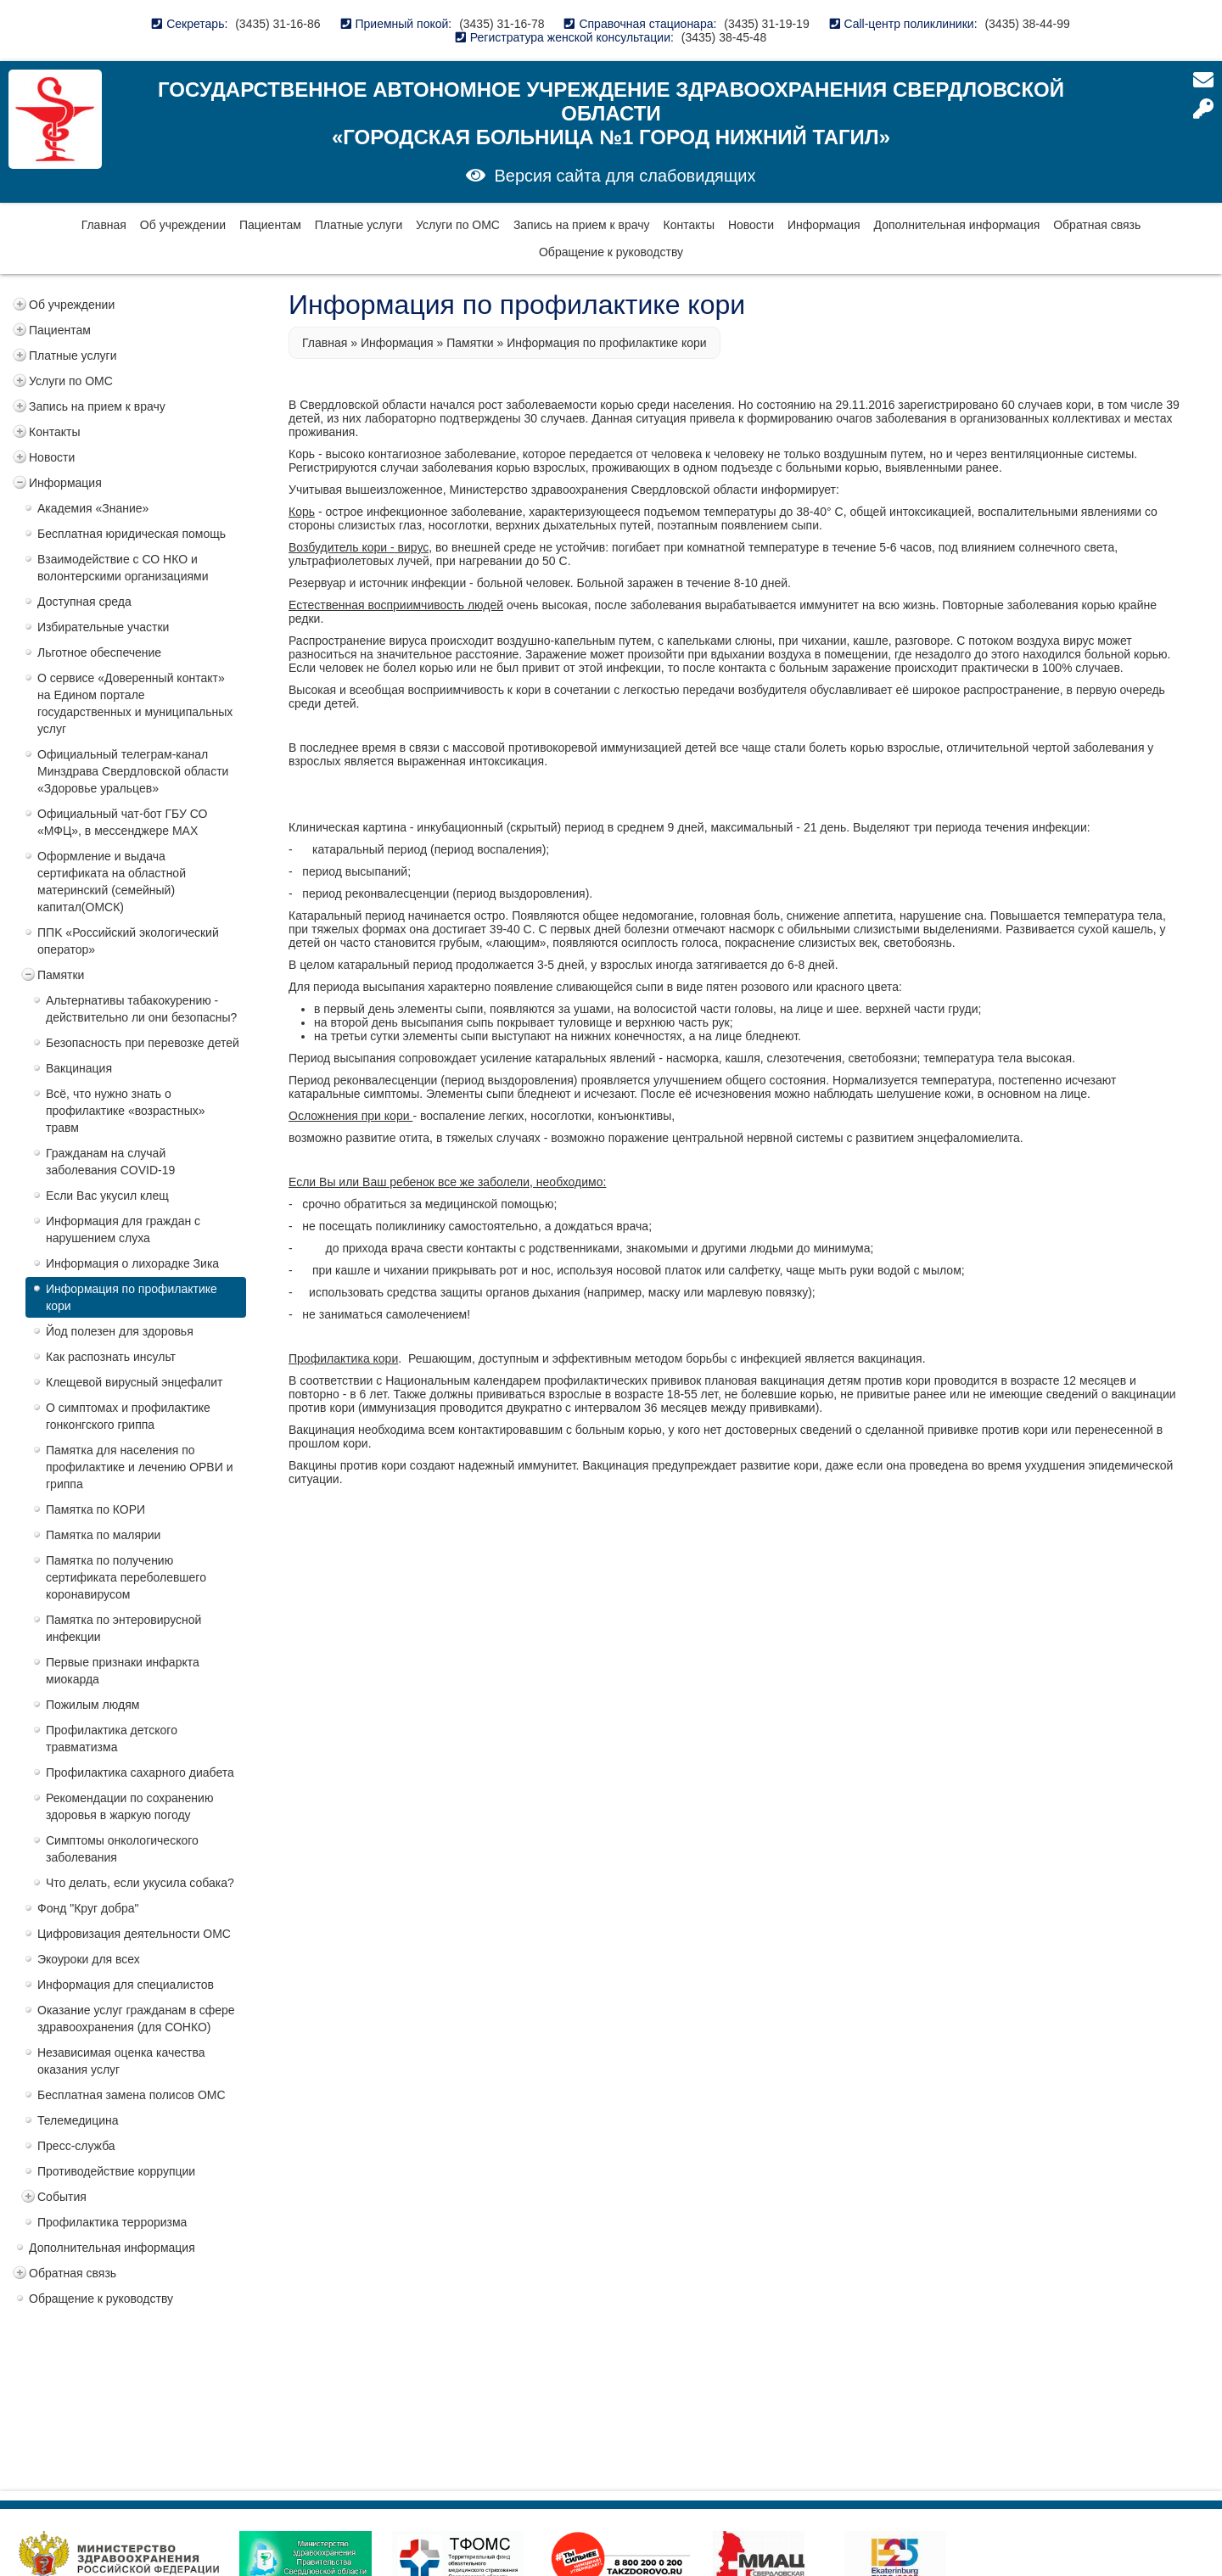 Image resolution: width=1222 pixels, height=2576 pixels. What do you see at coordinates (88, 1959) in the screenshot?
I see `Экоуроки для всех` at bounding box center [88, 1959].